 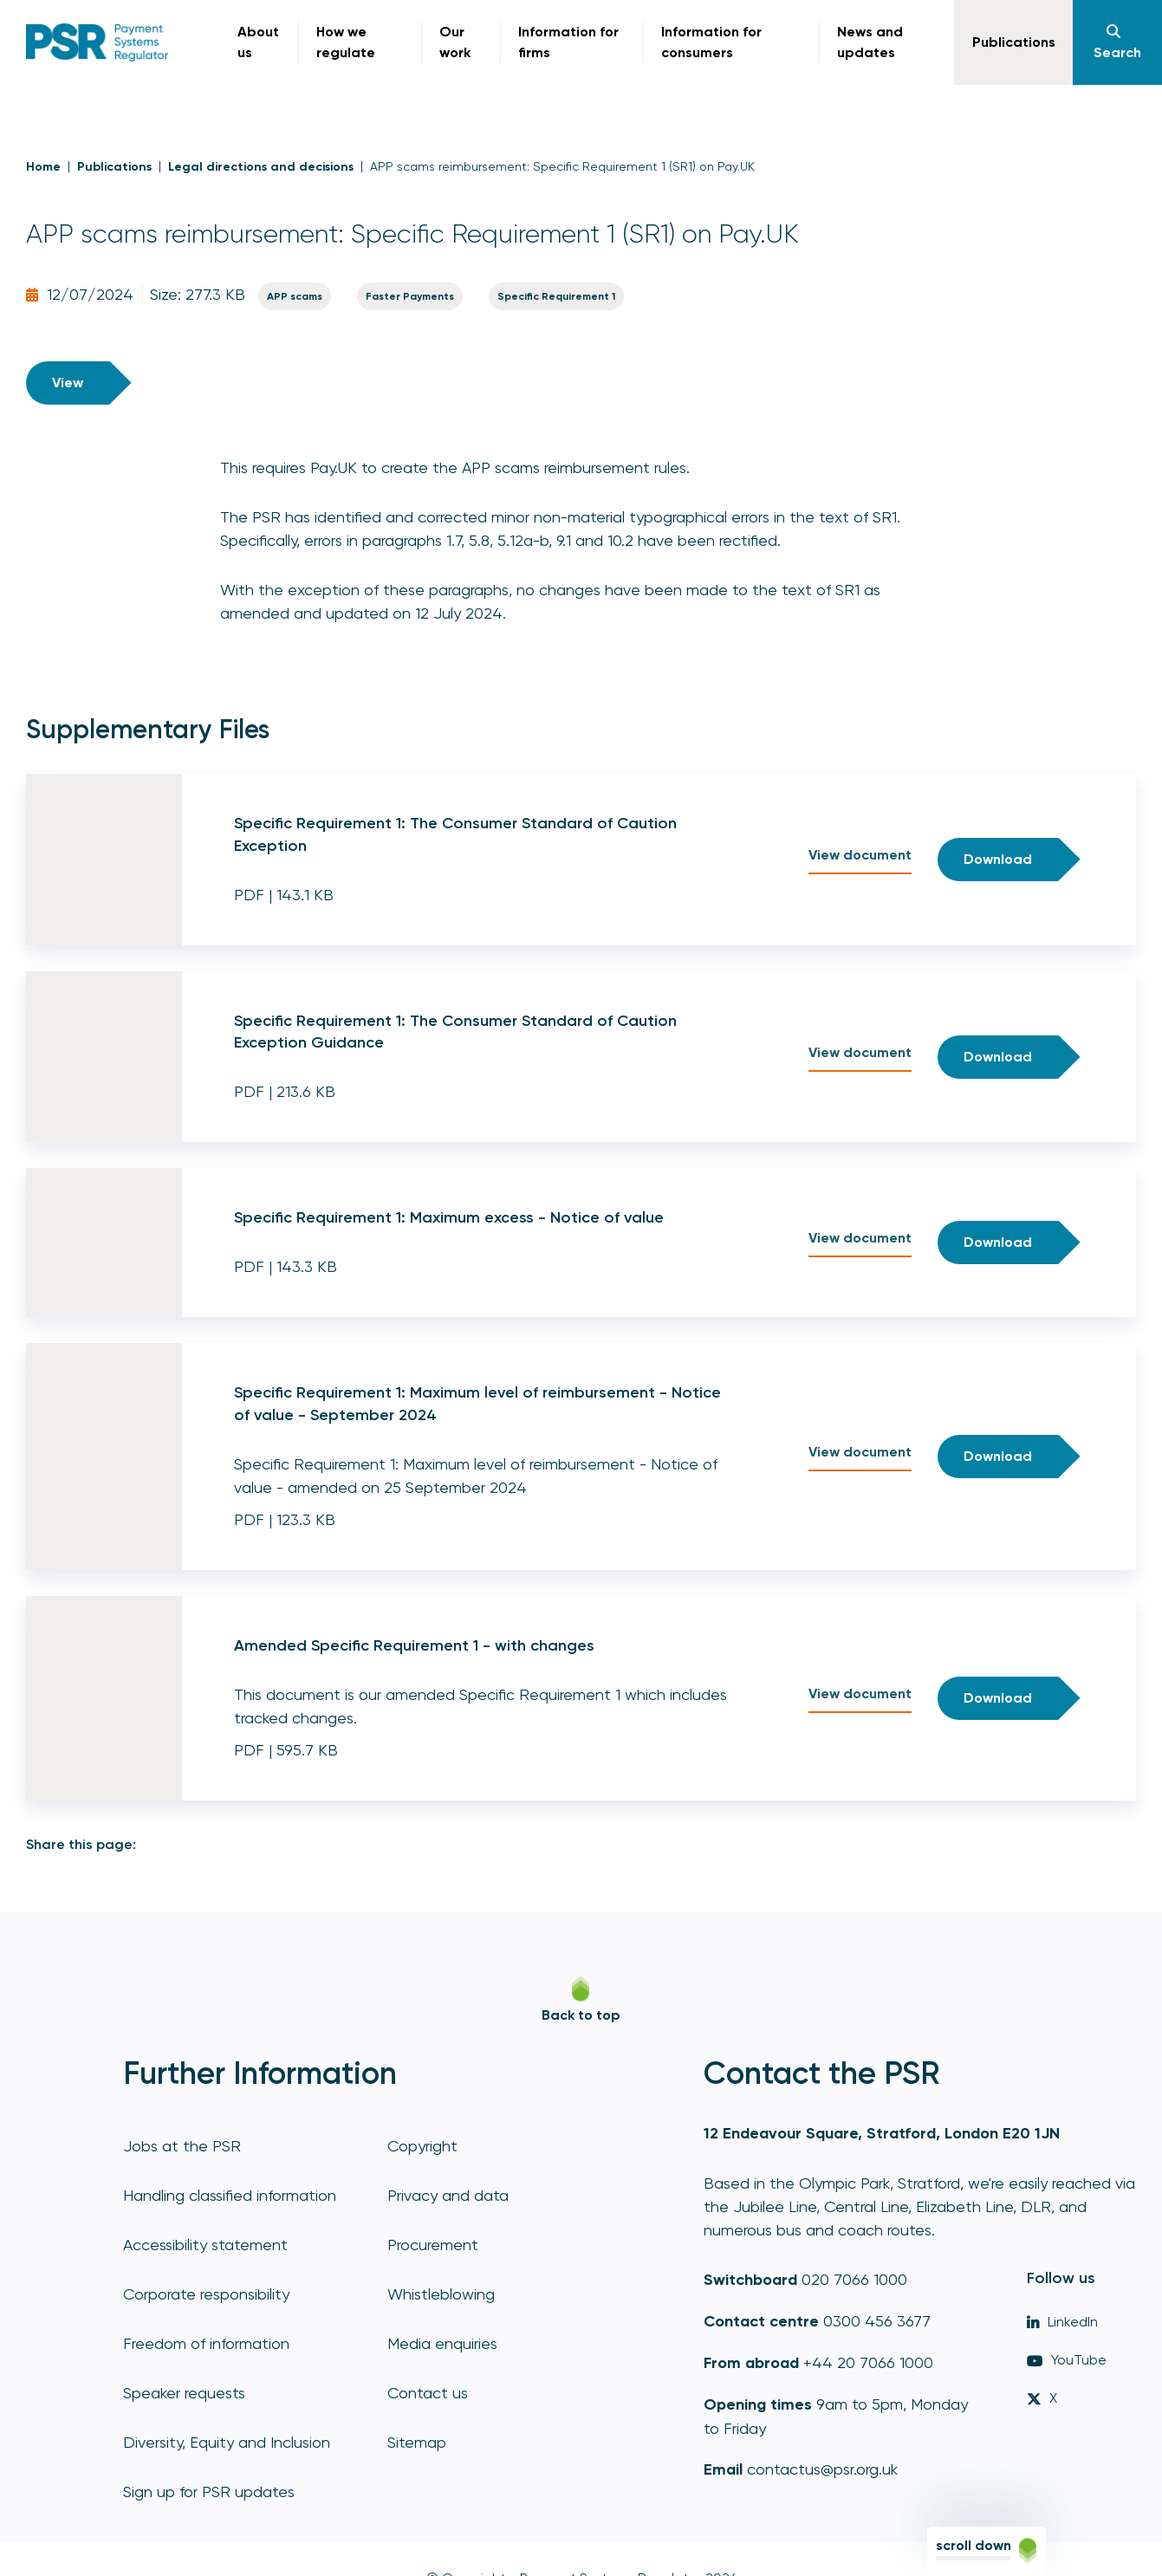 I want to click on View, so click(x=67, y=382).